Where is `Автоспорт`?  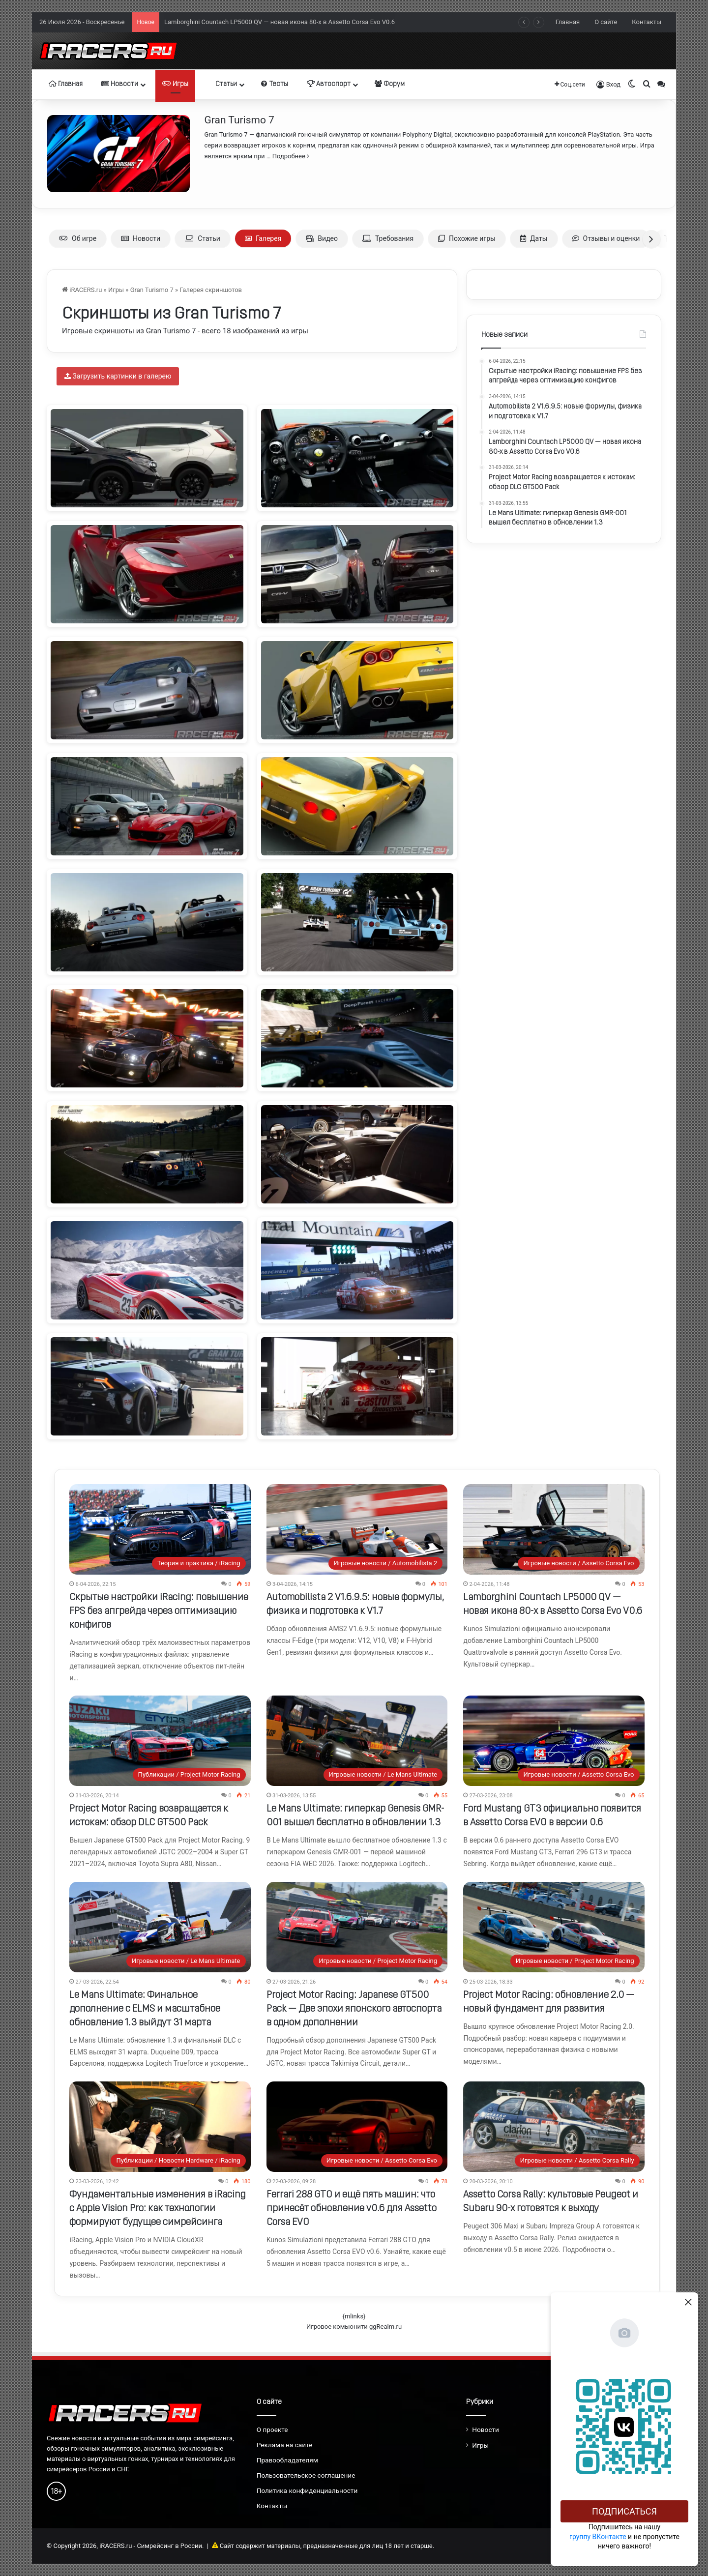 Автоспорт is located at coordinates (329, 84).